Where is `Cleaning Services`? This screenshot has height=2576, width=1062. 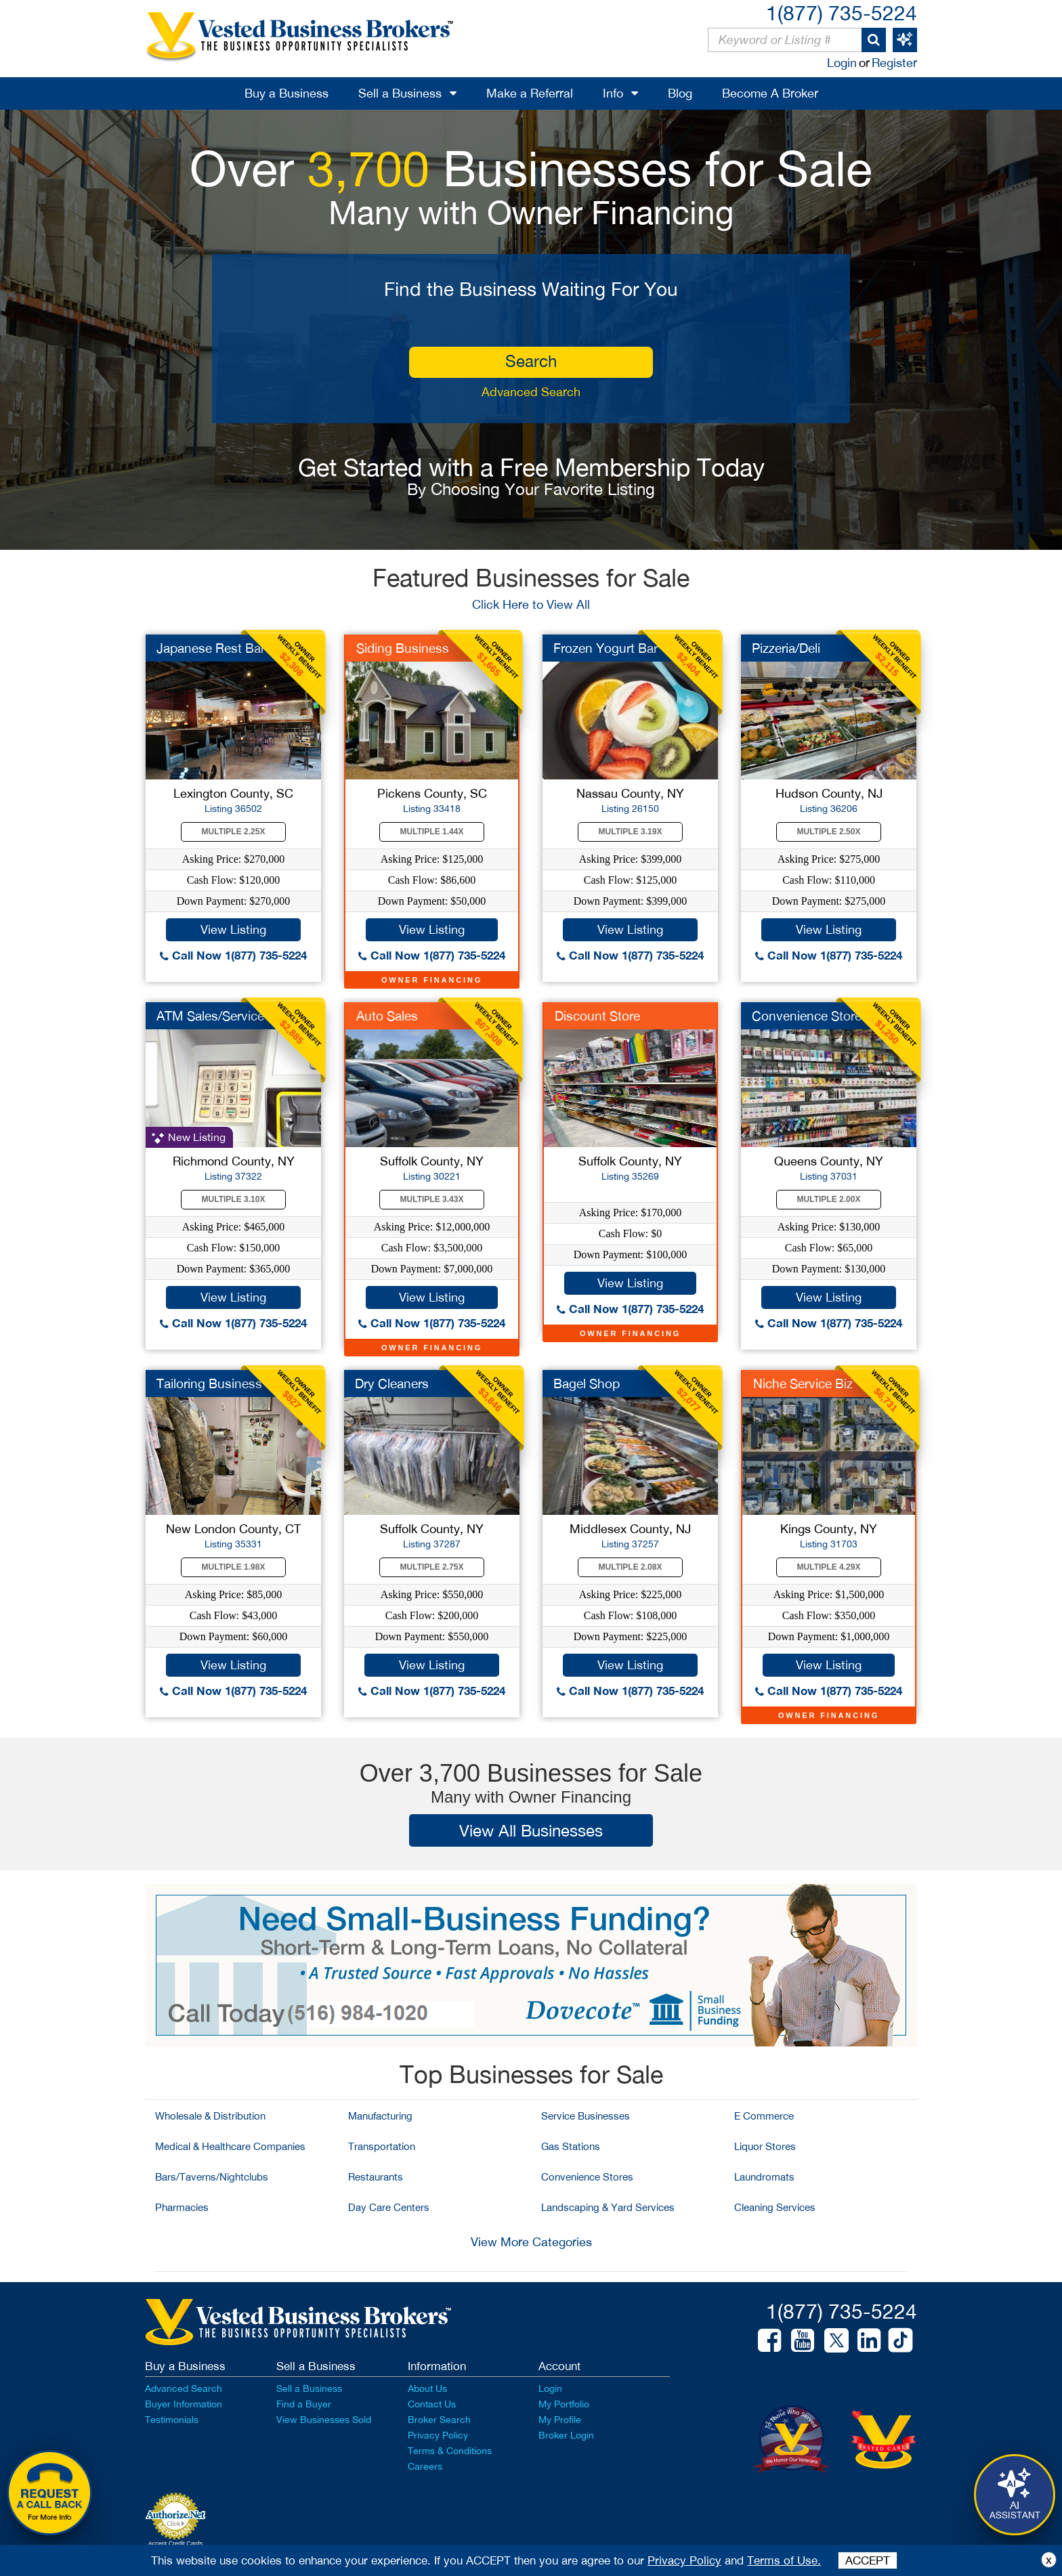 Cleaning Services is located at coordinates (774, 2207).